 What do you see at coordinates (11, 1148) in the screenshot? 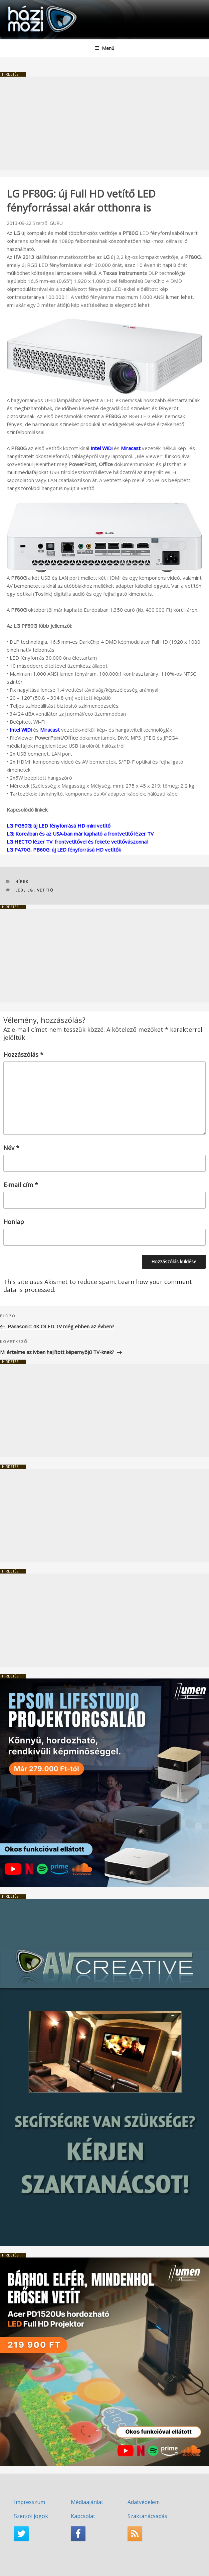
I see `Név` at bounding box center [11, 1148].